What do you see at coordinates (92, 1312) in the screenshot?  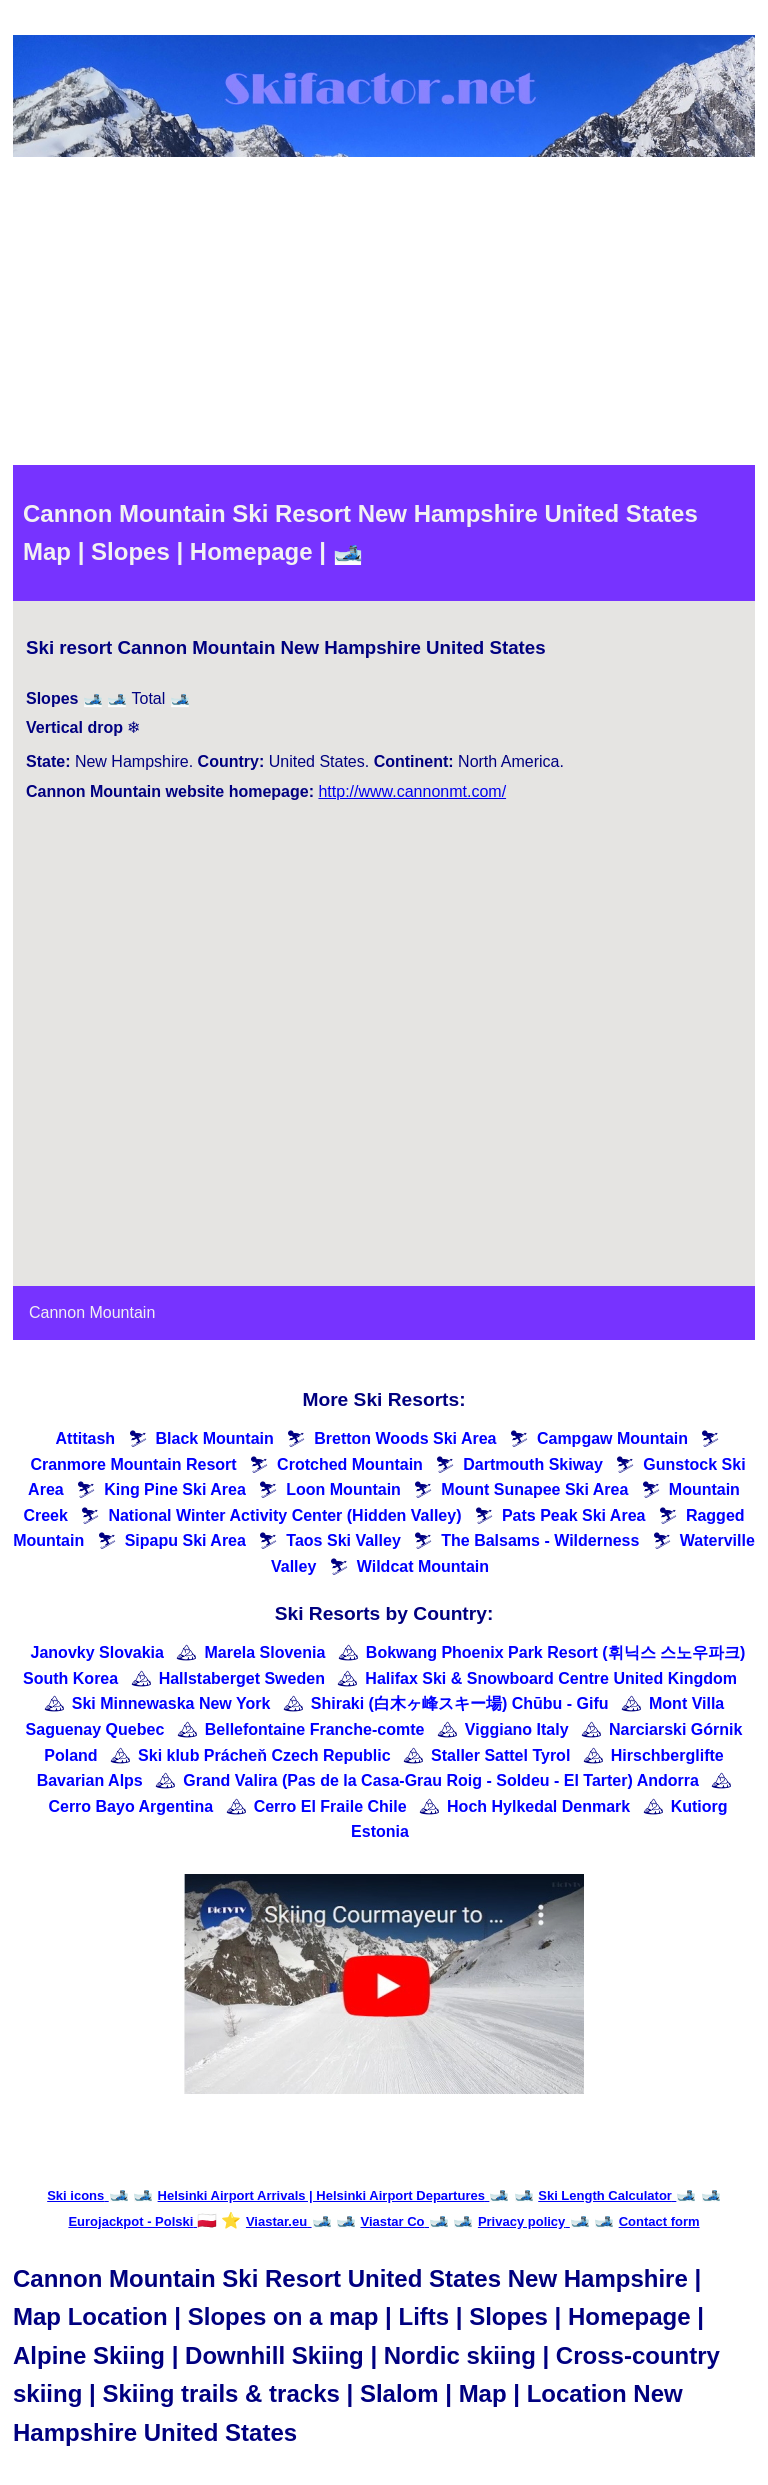 I see `Cannon Mountain` at bounding box center [92, 1312].